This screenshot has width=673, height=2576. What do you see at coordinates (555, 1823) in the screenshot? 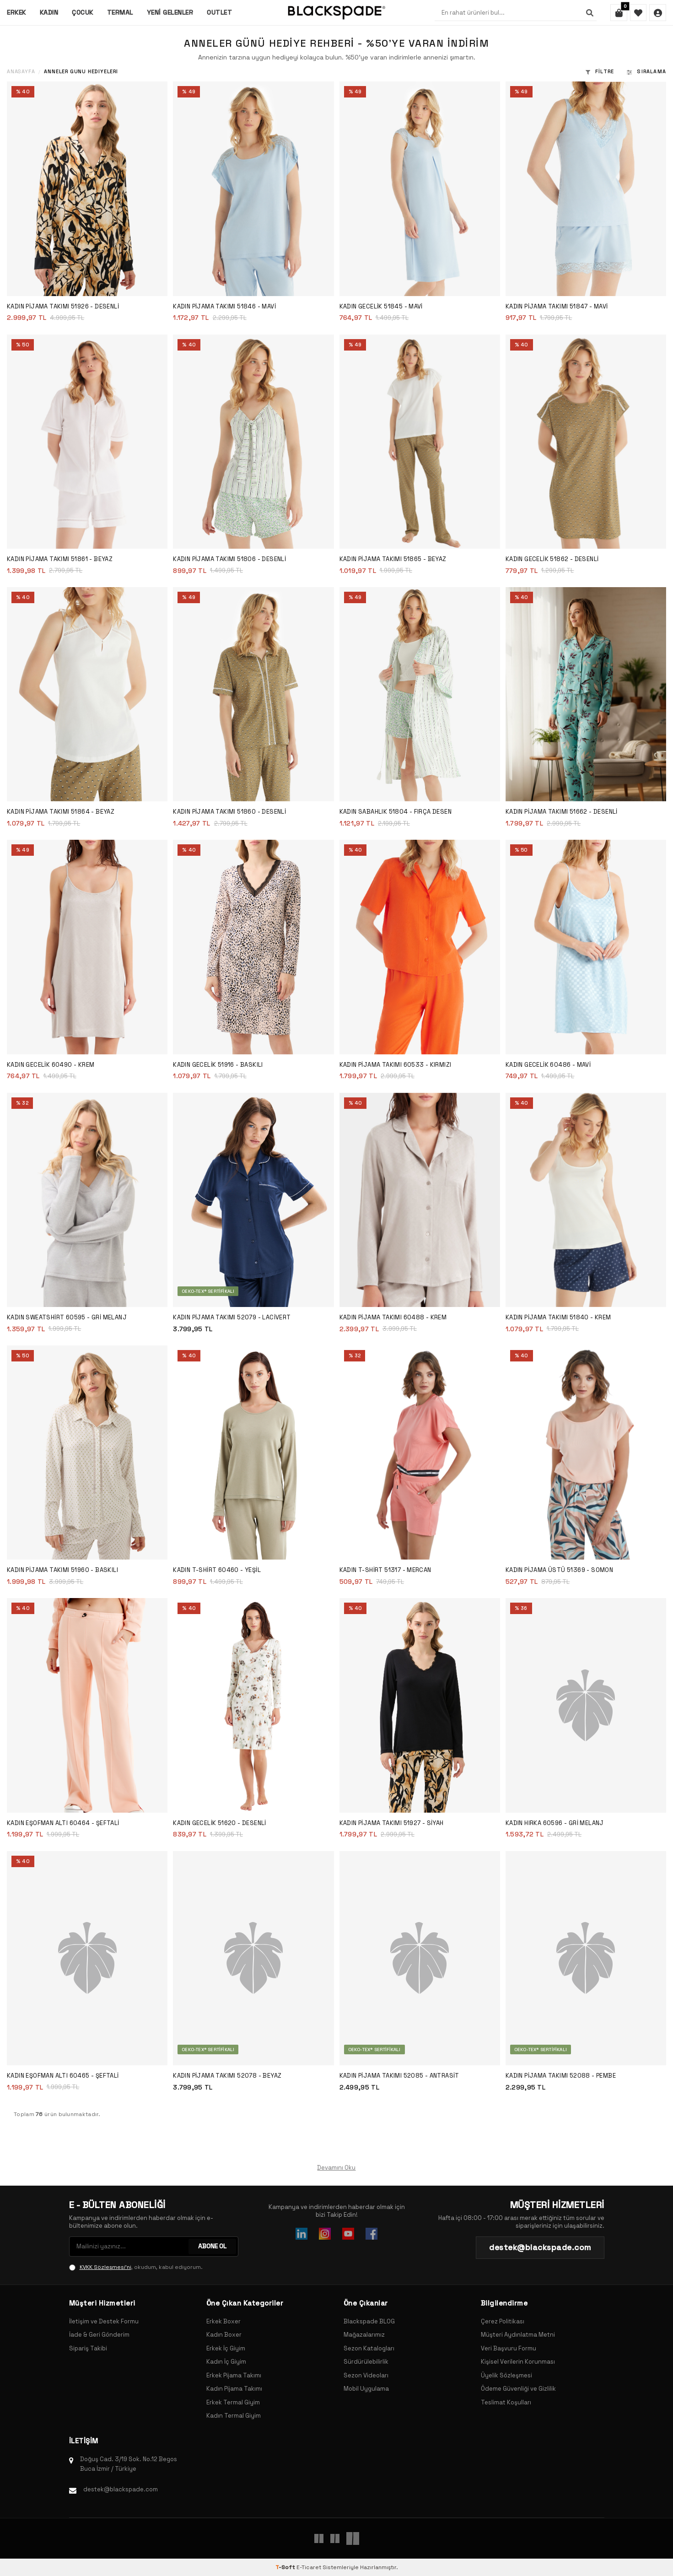
I see `Kadın Hırka 60596 - Gri Melanj` at bounding box center [555, 1823].